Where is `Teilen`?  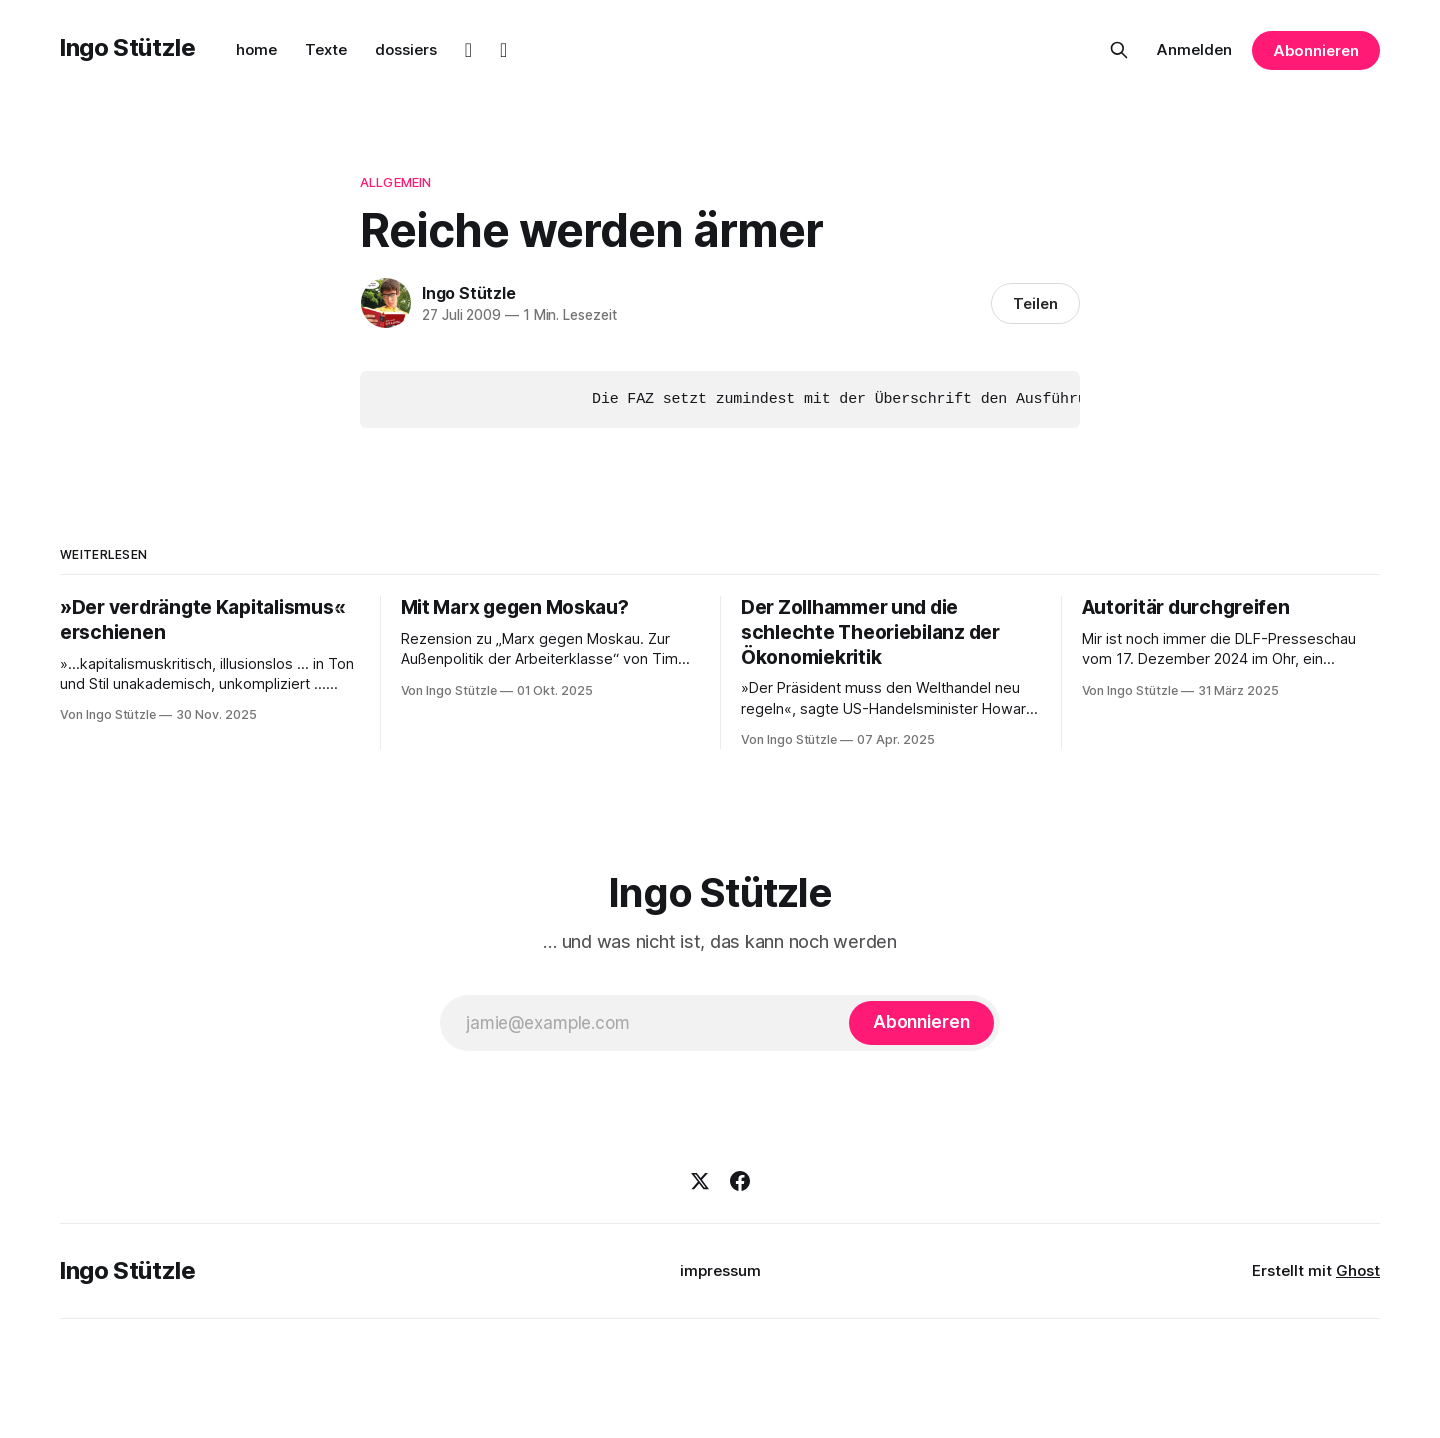 Teilen is located at coordinates (1035, 303).